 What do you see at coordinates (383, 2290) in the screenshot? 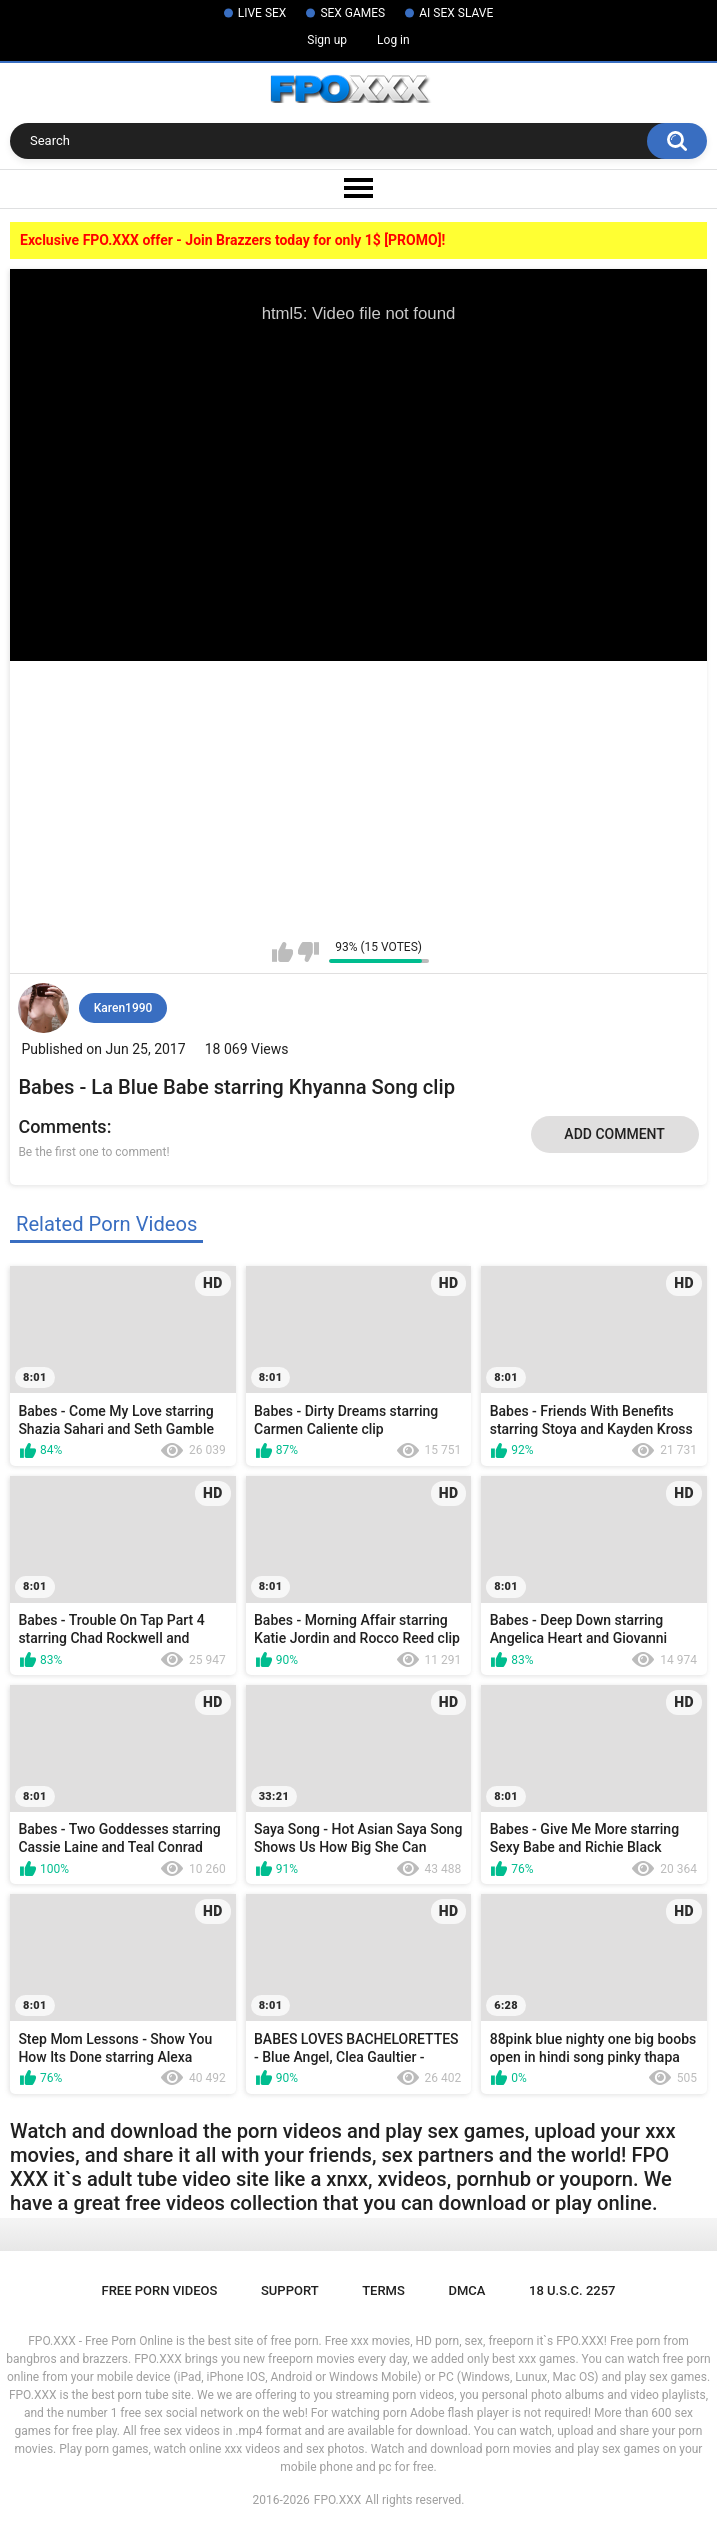
I see `Terms` at bounding box center [383, 2290].